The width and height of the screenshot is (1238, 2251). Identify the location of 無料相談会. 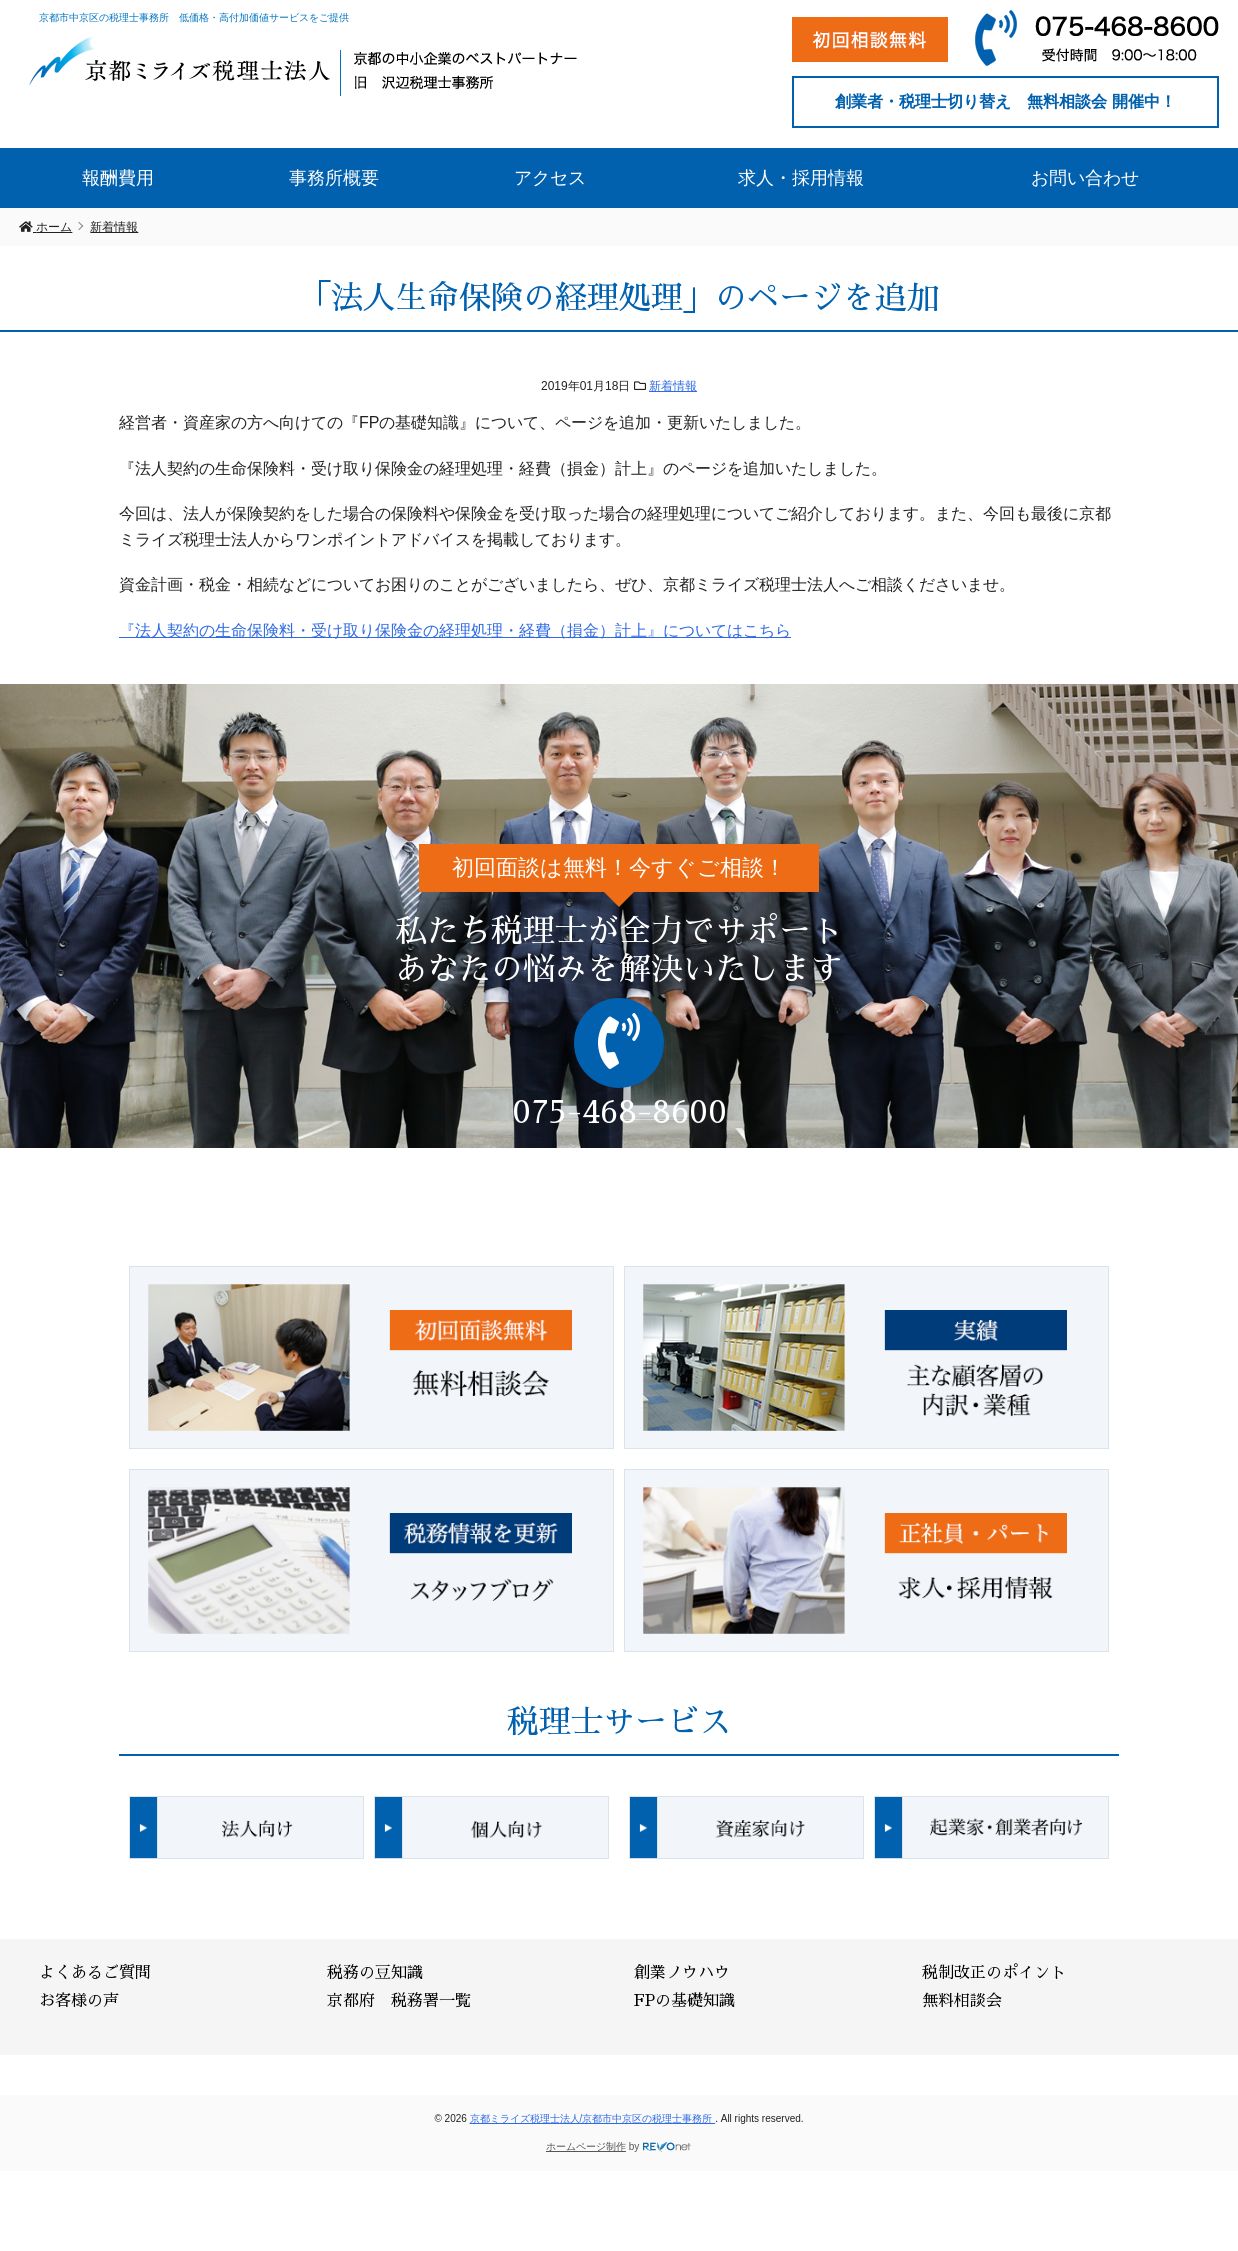
(962, 2001).